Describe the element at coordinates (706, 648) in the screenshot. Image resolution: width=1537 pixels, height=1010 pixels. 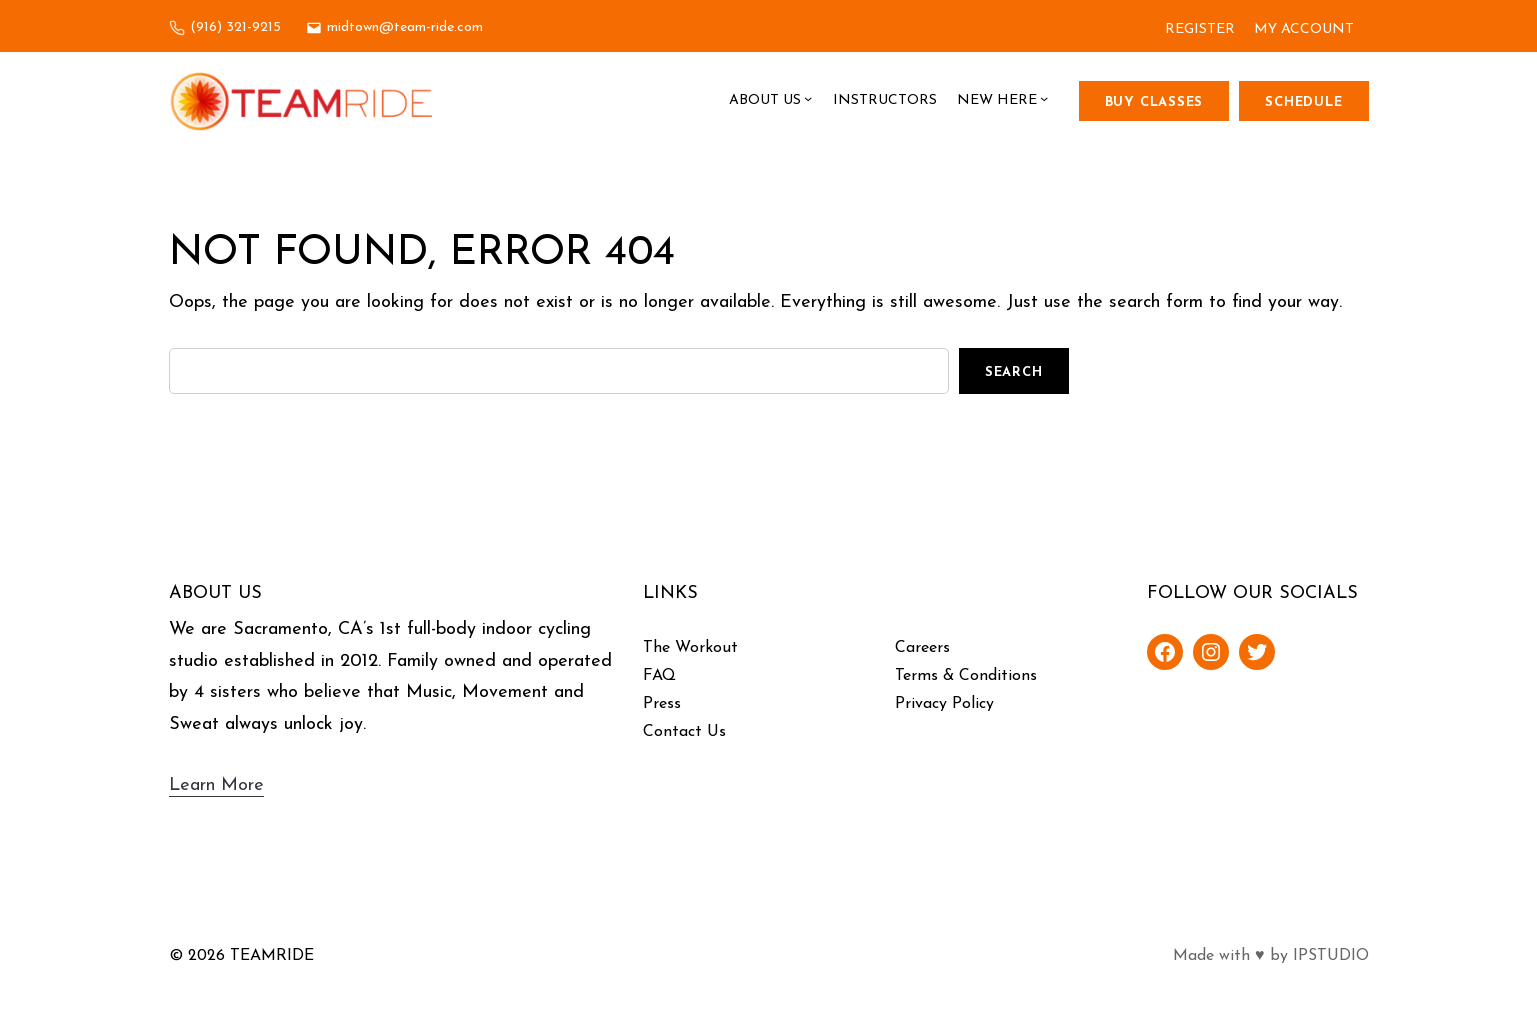
I see `Workout` at that location.